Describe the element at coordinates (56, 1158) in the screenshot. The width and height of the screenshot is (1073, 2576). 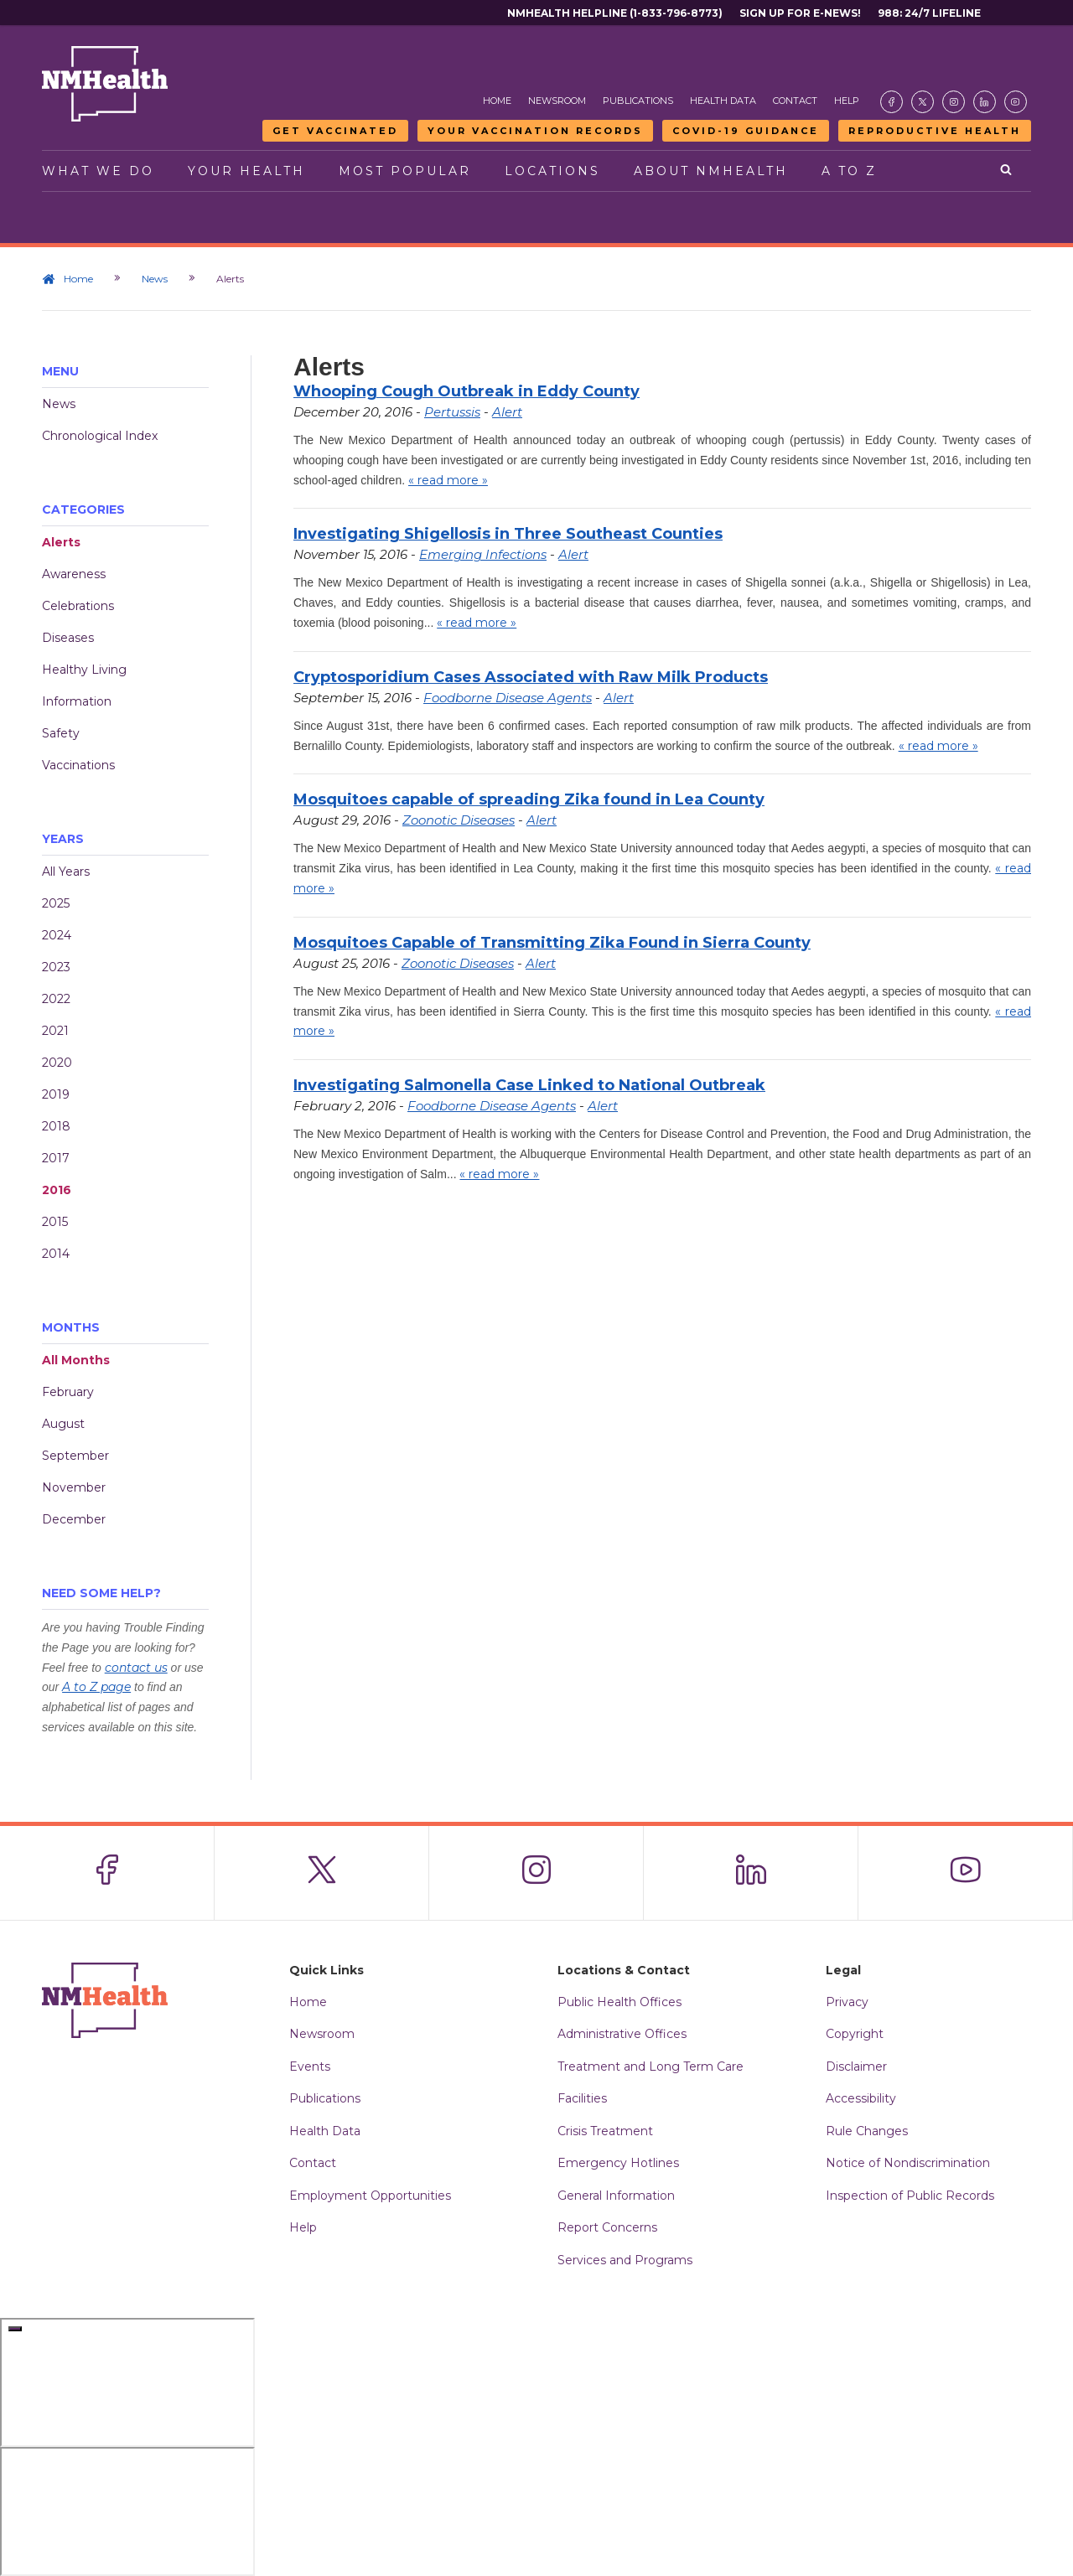
I see `2017` at that location.